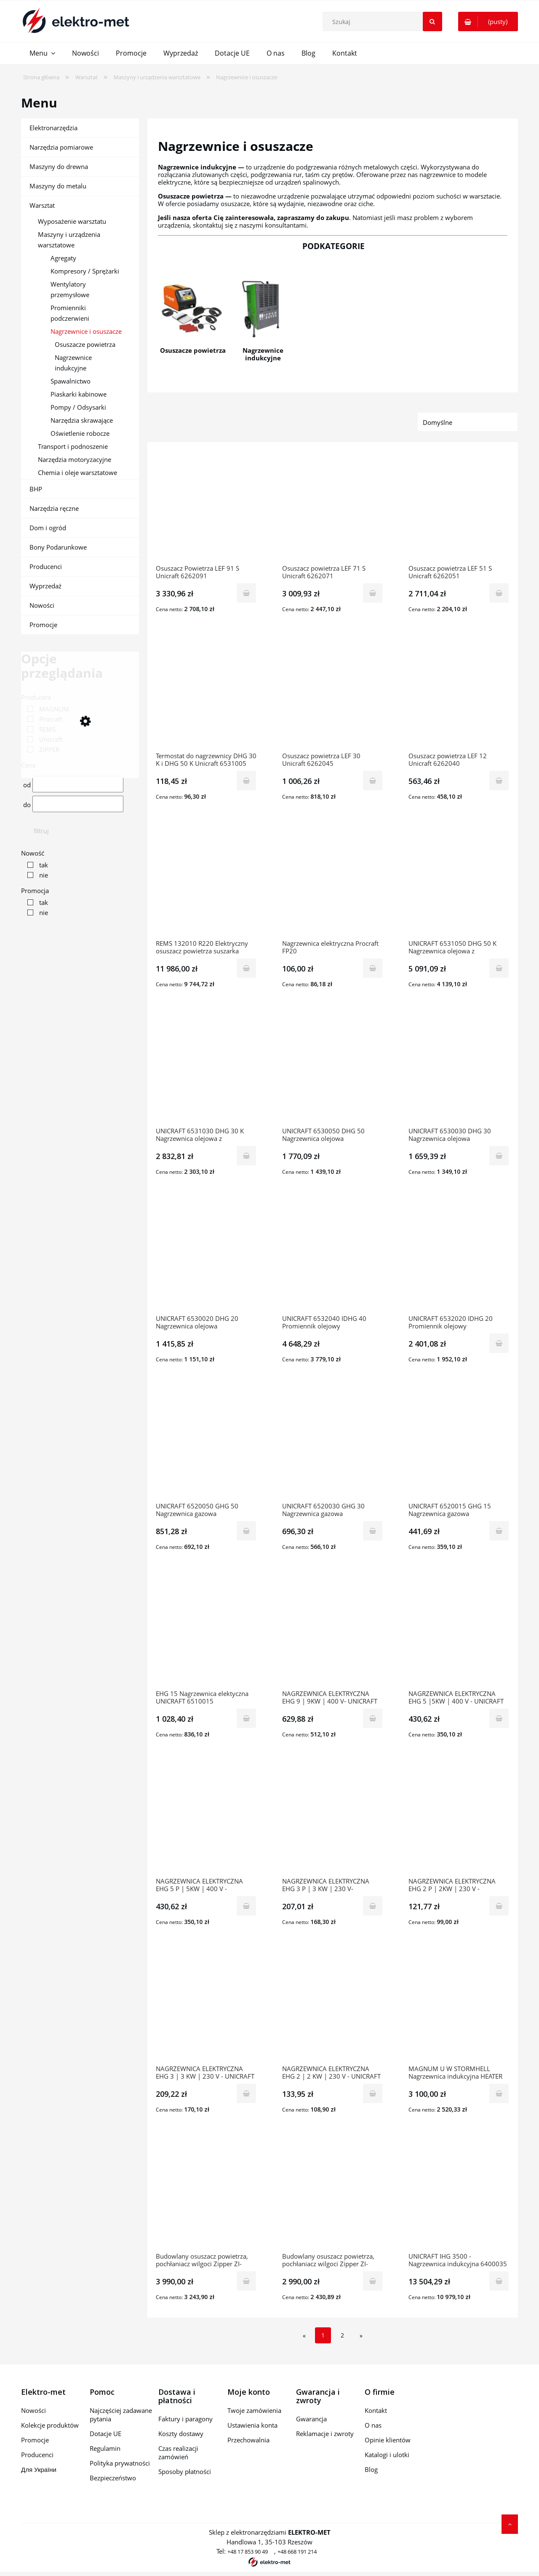 This screenshot has width=539, height=2576. What do you see at coordinates (459, 1257) in the screenshot?
I see `[Przejdź do produktu UNICRAFT 6532020 IDHG 20 Promiennik olejowy]` at bounding box center [459, 1257].